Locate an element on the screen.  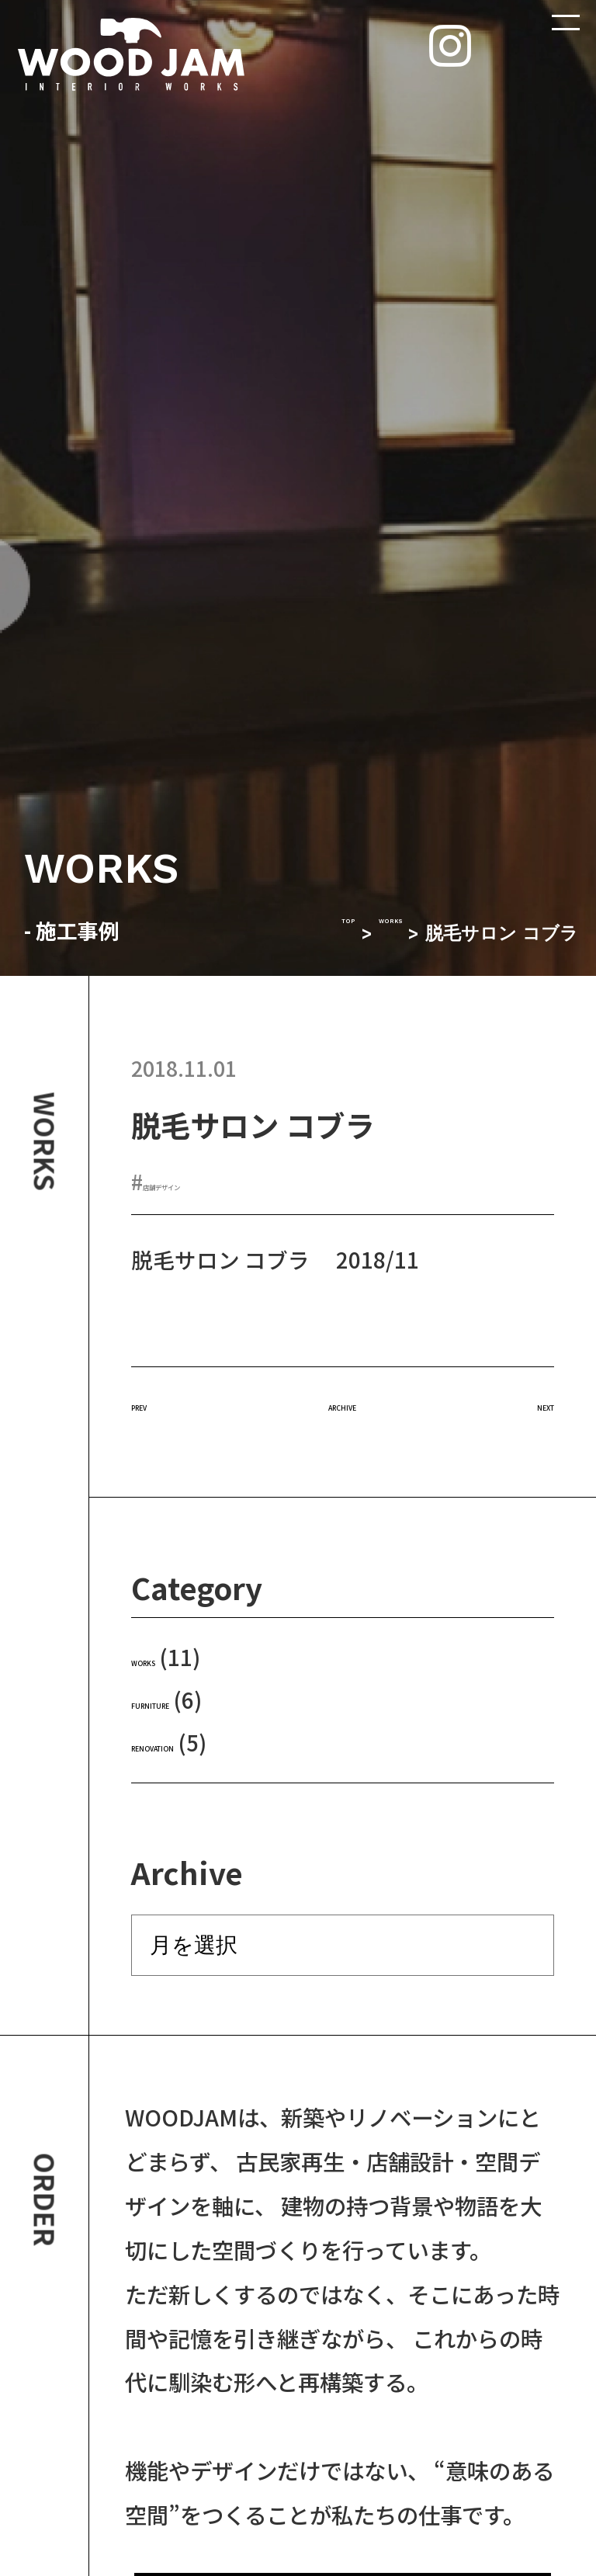
TOP is located at coordinates (296, 933).